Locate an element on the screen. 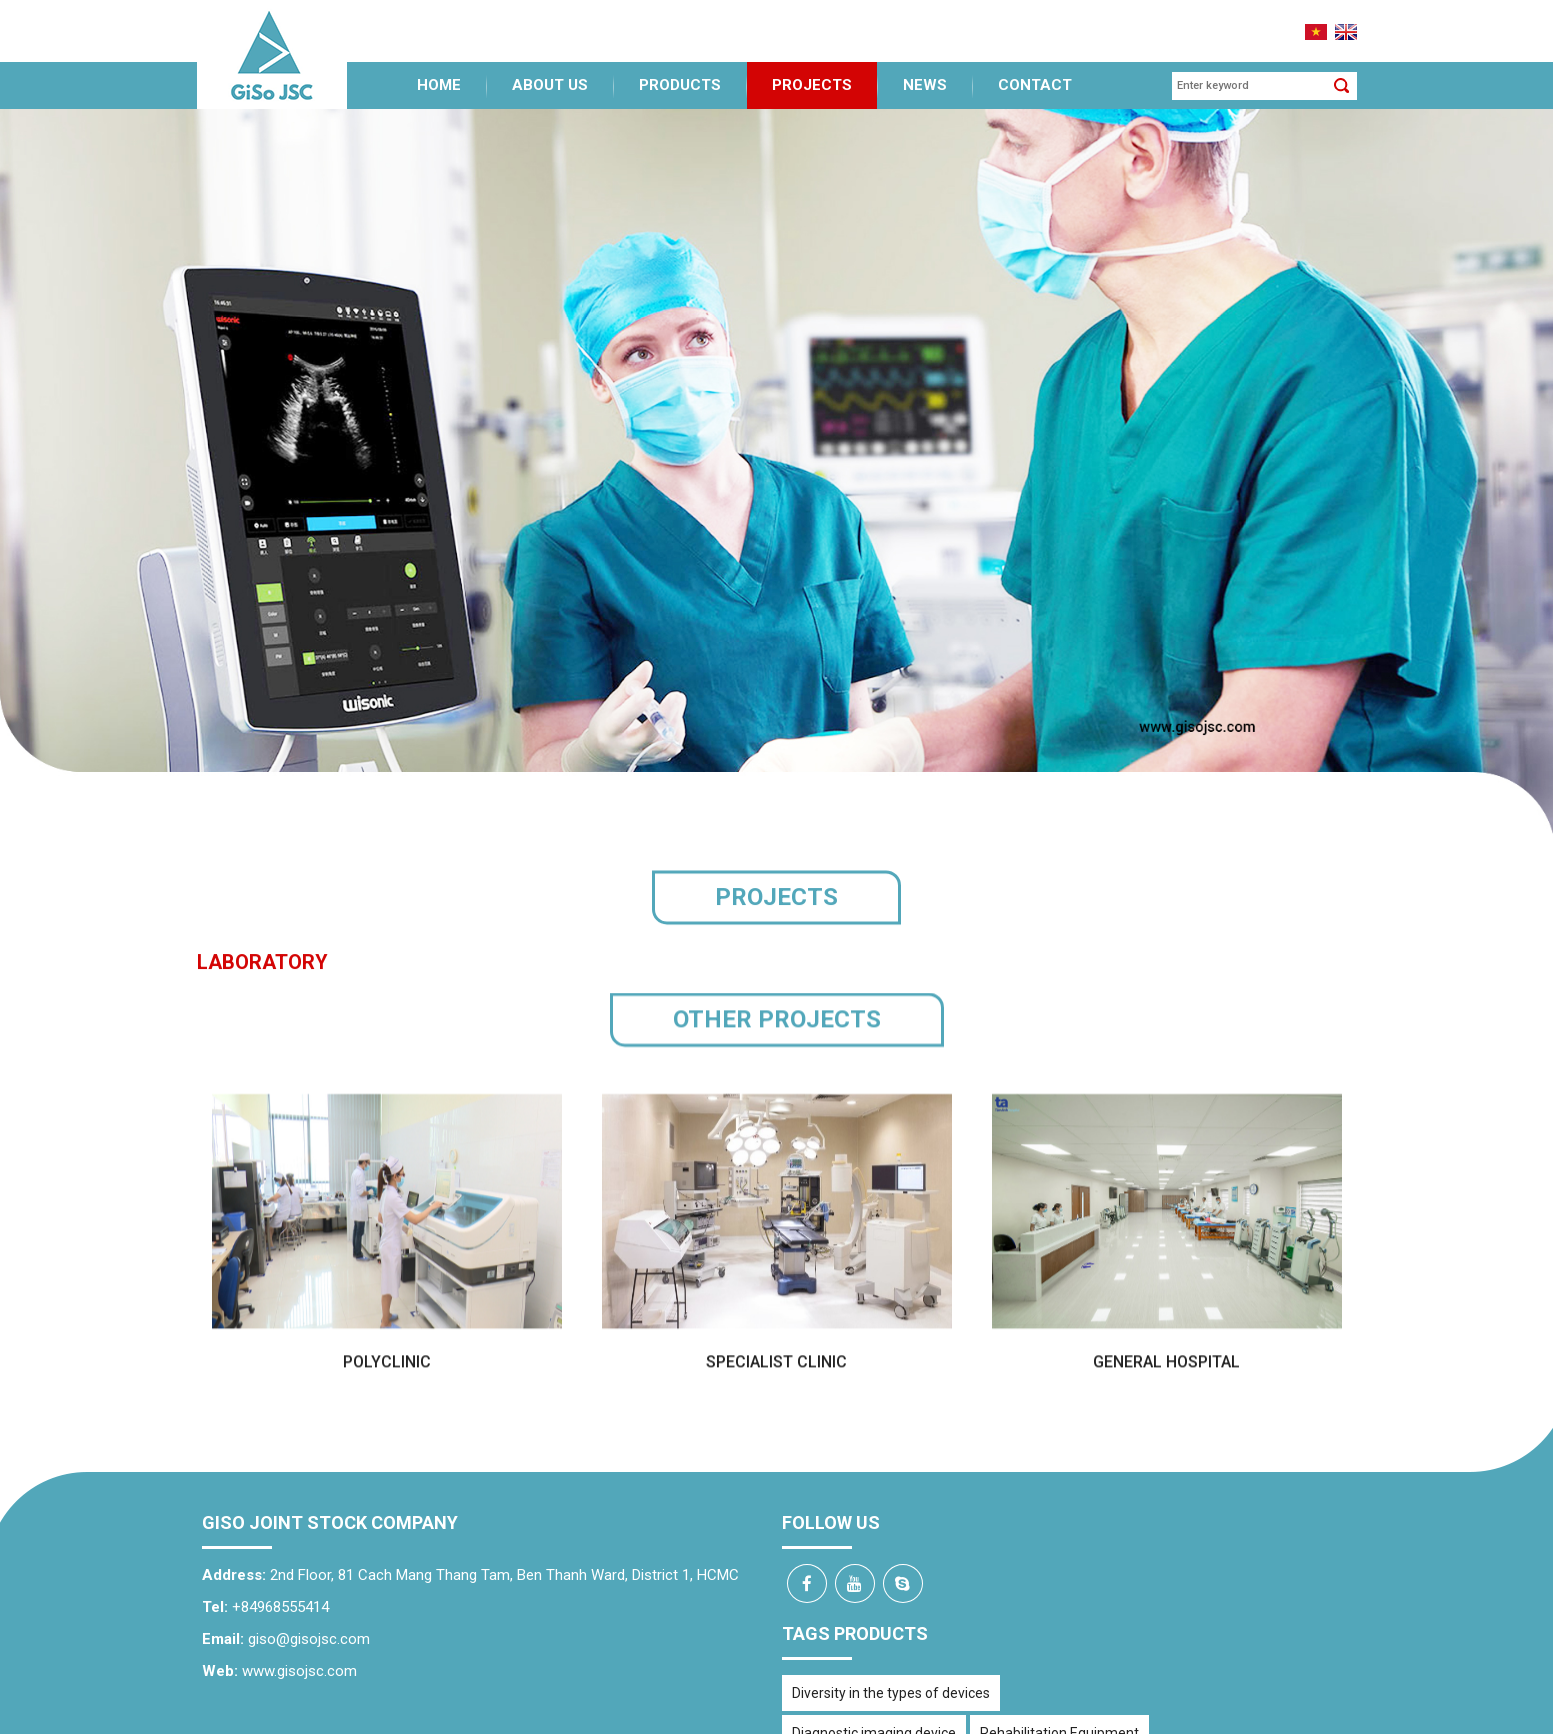 Image resolution: width=1553 pixels, height=1734 pixels. About us is located at coordinates (550, 72).